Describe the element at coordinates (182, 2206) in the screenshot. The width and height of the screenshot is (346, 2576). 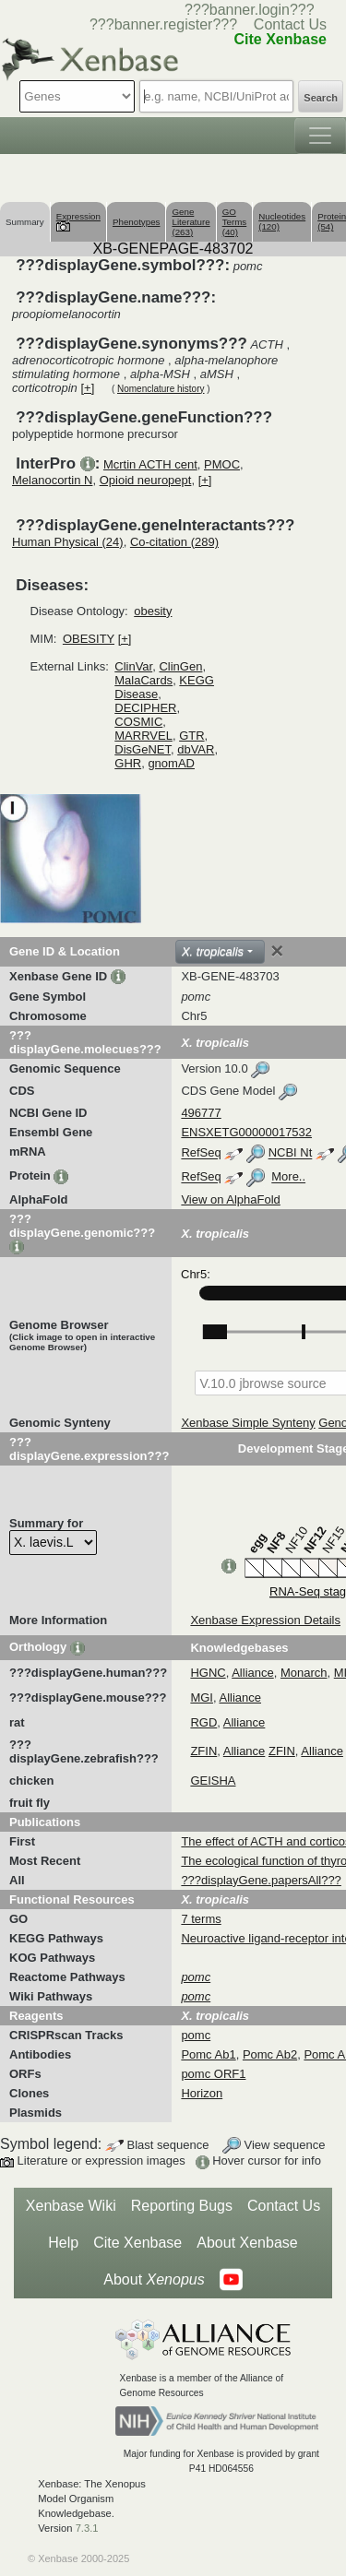
I see `Reporting Bugs` at that location.